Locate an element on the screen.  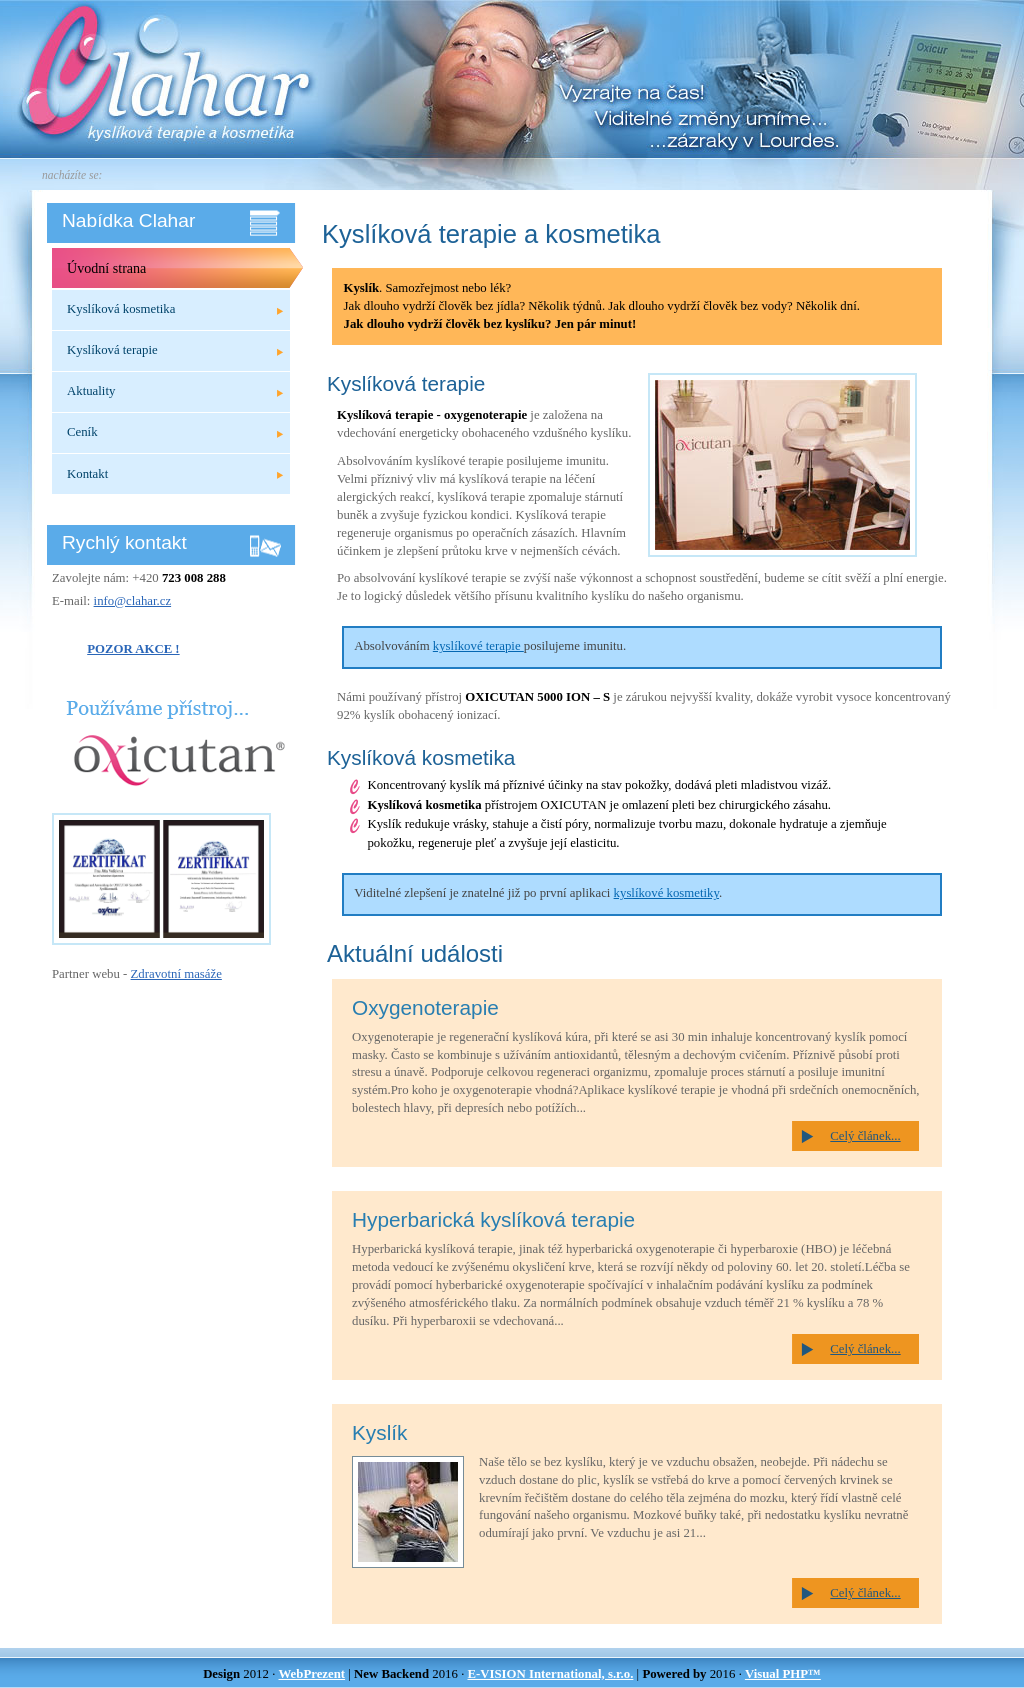
Kyslíková terapie is located at coordinates (112, 350).